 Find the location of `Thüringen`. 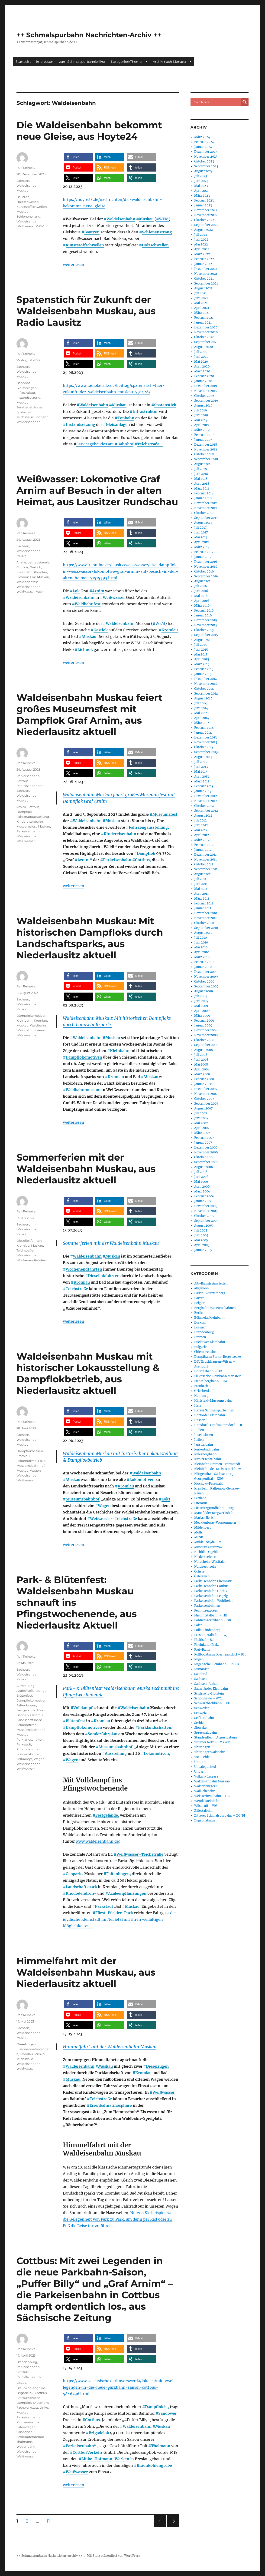

Thüringen is located at coordinates (202, 1747).